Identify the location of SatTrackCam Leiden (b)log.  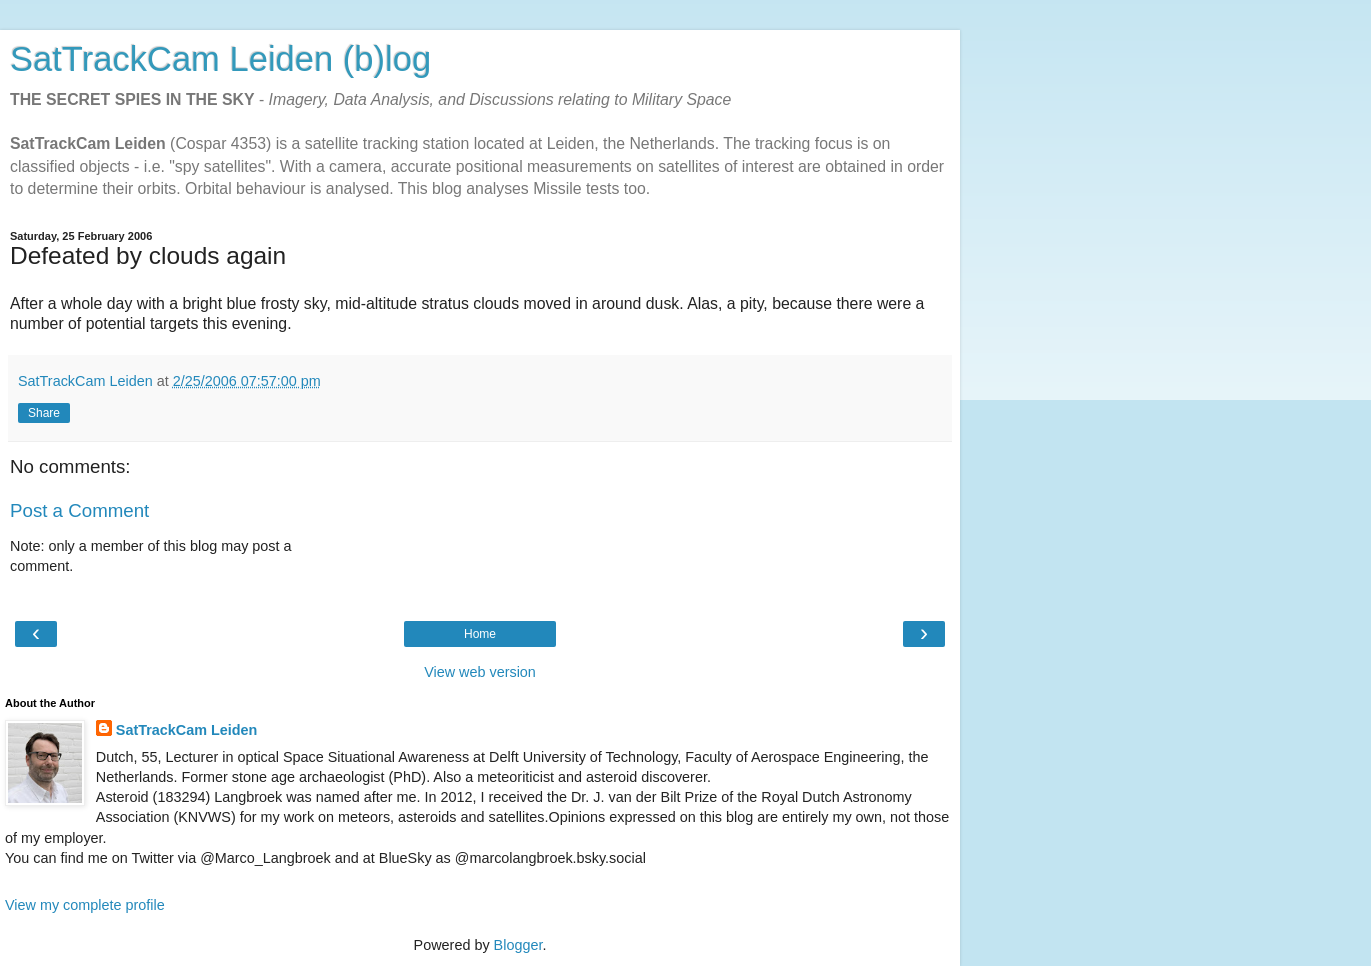
(220, 59).